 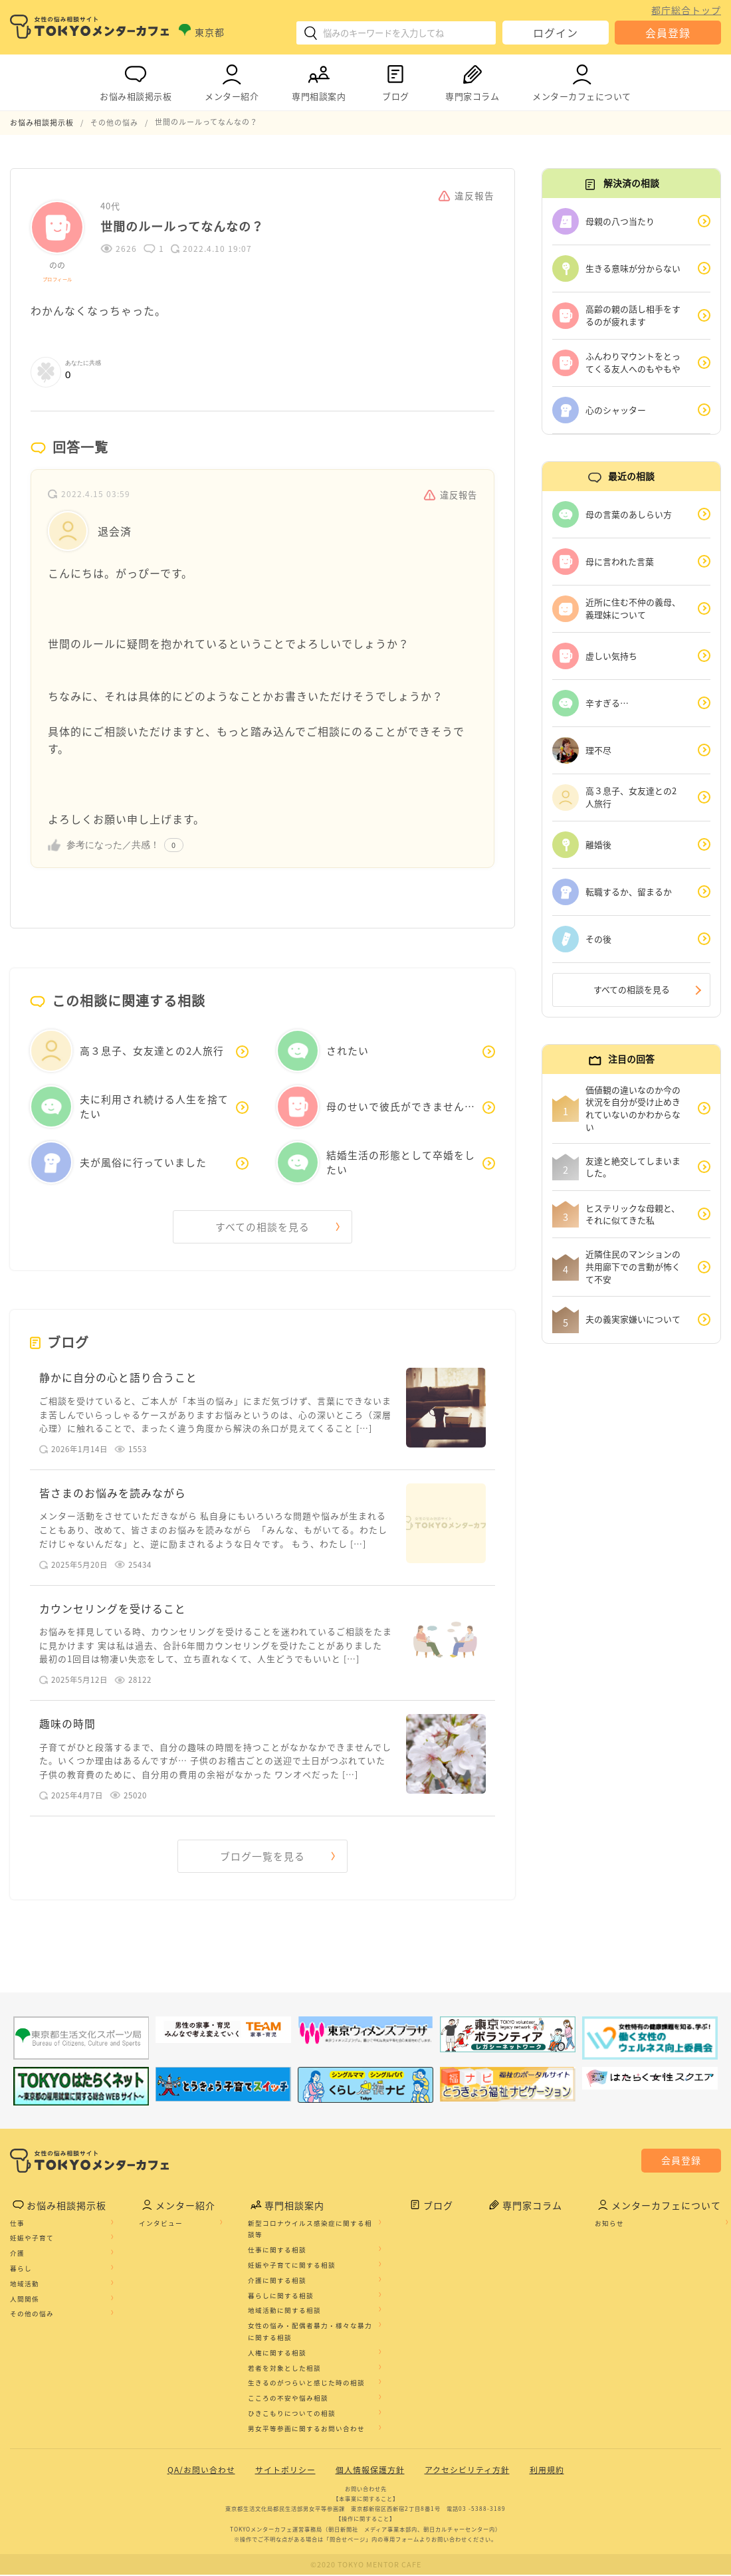 What do you see at coordinates (262, 1857) in the screenshot?
I see `ブログ一覧を見る` at bounding box center [262, 1857].